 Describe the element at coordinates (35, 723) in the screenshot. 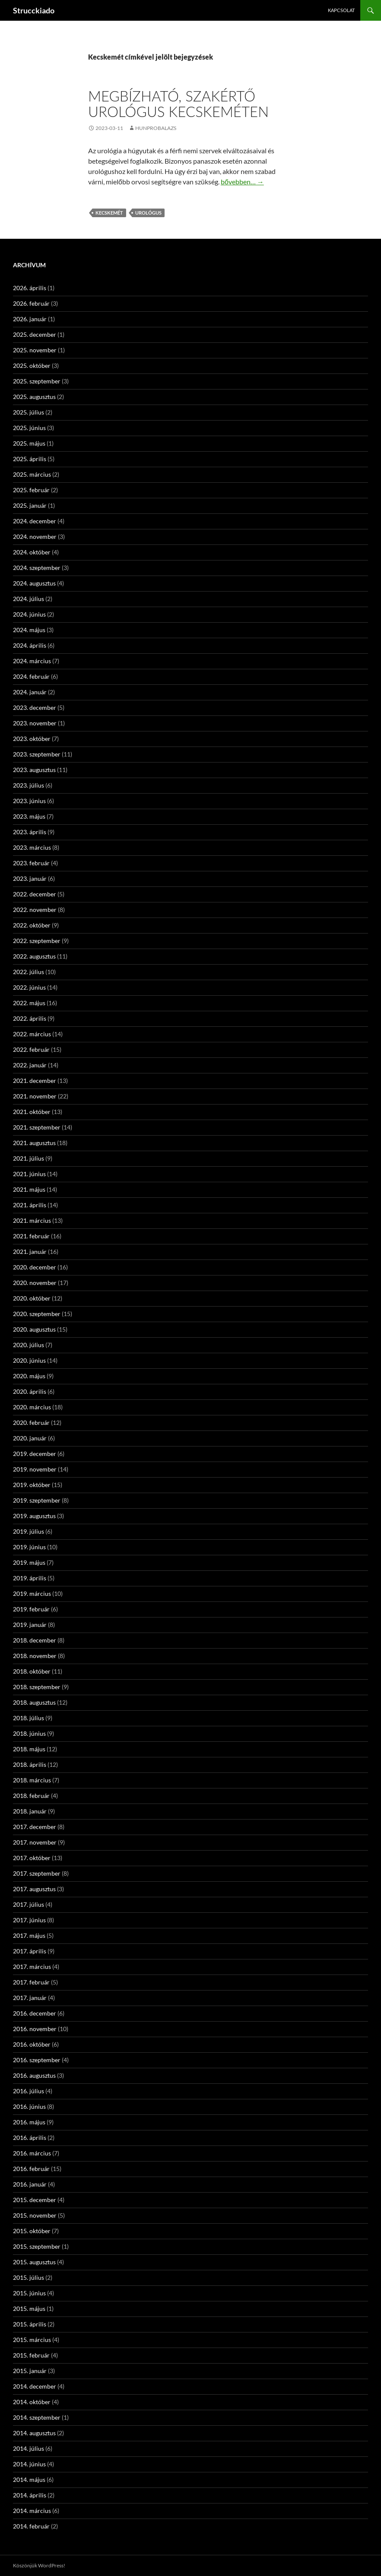

I see `2023. november` at that location.